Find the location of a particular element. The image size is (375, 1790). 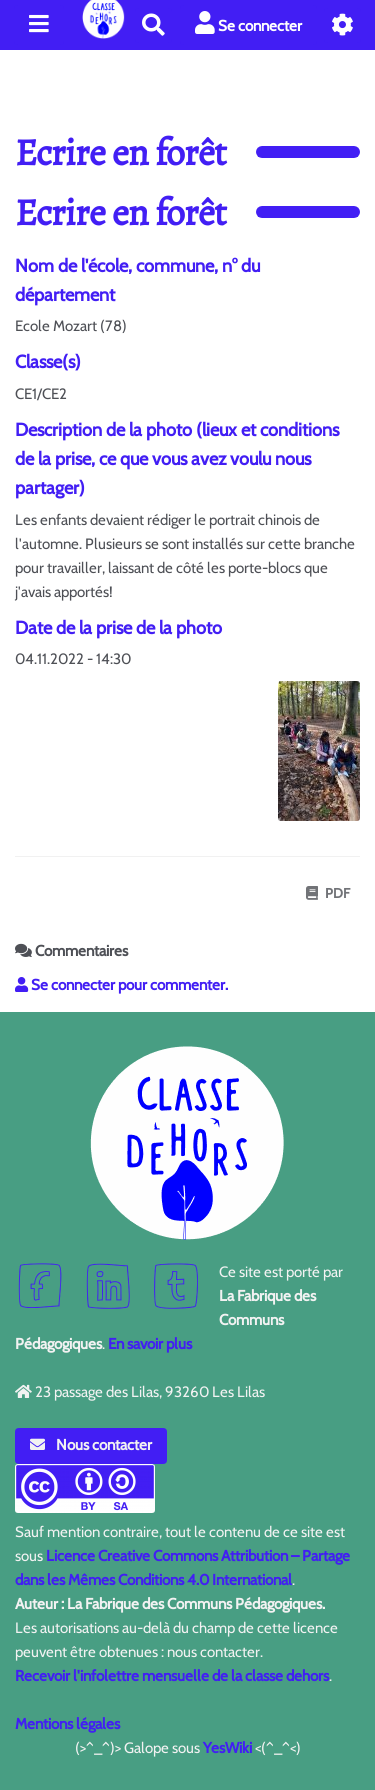

Se connecter pour commenter. [button] is located at coordinates (121, 985).